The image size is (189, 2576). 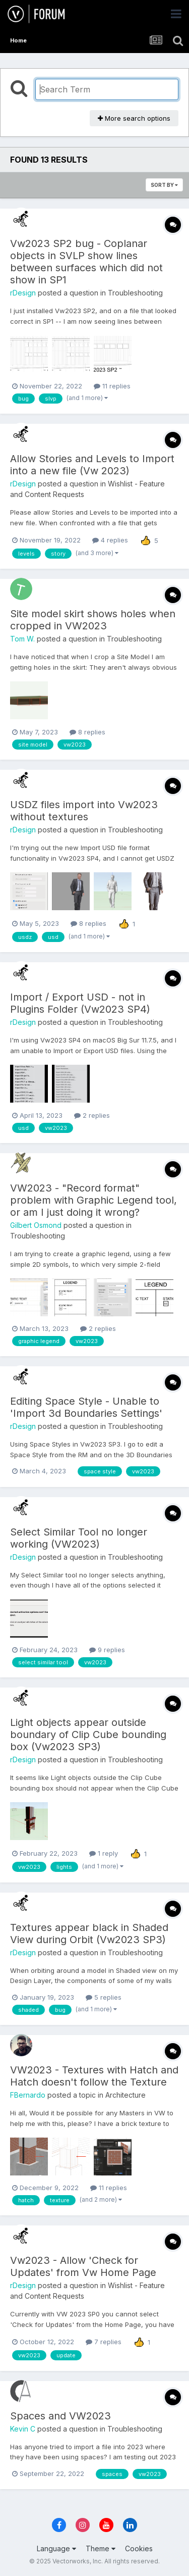 I want to click on Architecture, so click(x=125, y=2095).